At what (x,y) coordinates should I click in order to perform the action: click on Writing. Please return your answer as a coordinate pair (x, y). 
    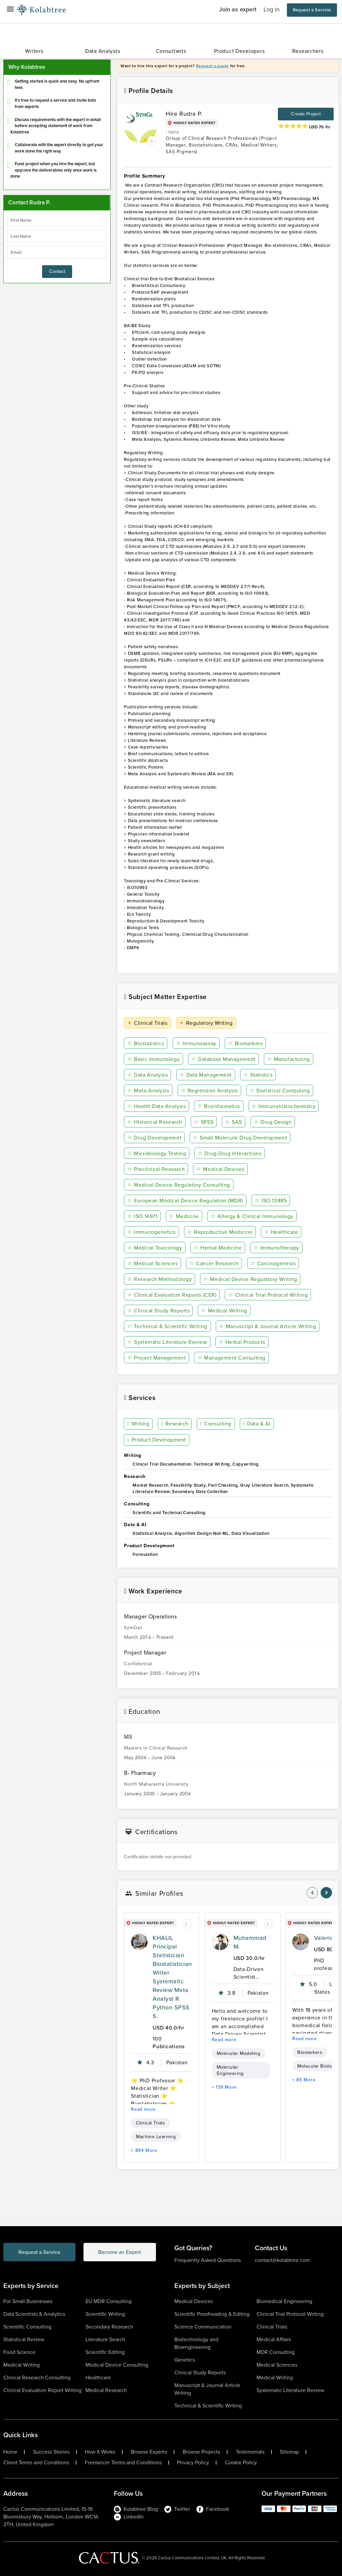
    Looking at the image, I should click on (138, 1424).